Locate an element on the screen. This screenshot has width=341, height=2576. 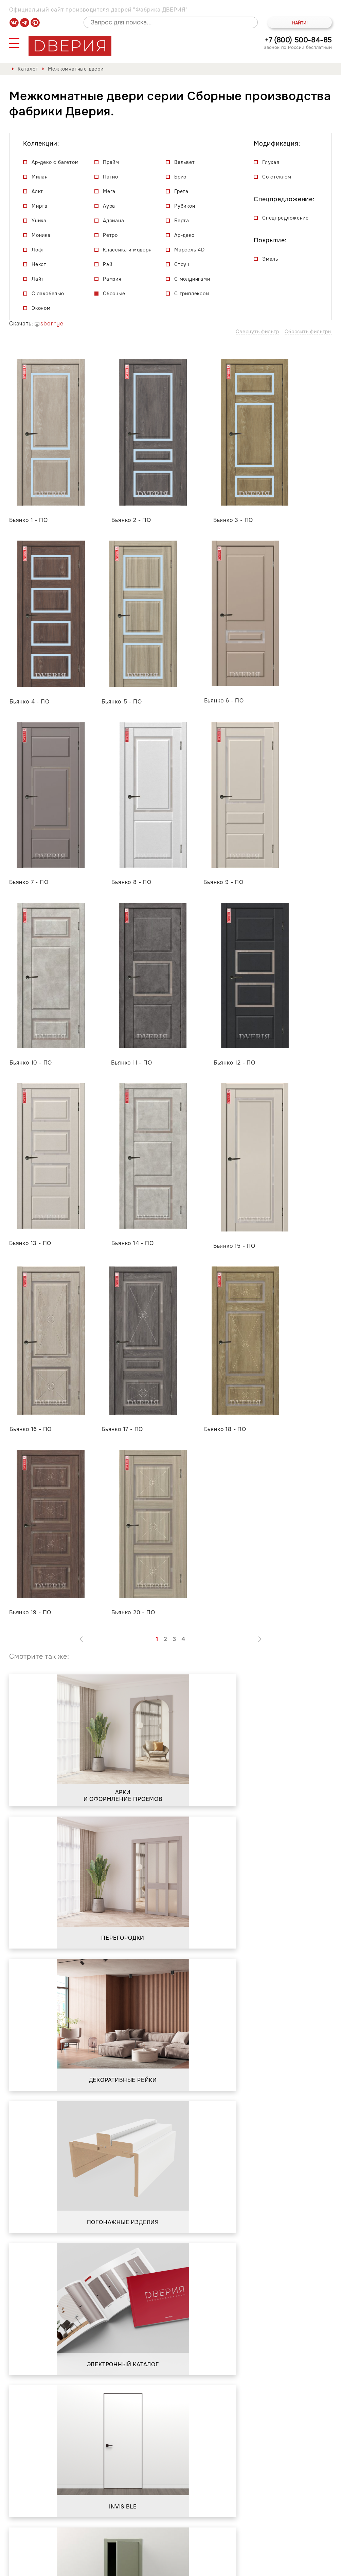
О фабрике is located at coordinates (60, 2537).